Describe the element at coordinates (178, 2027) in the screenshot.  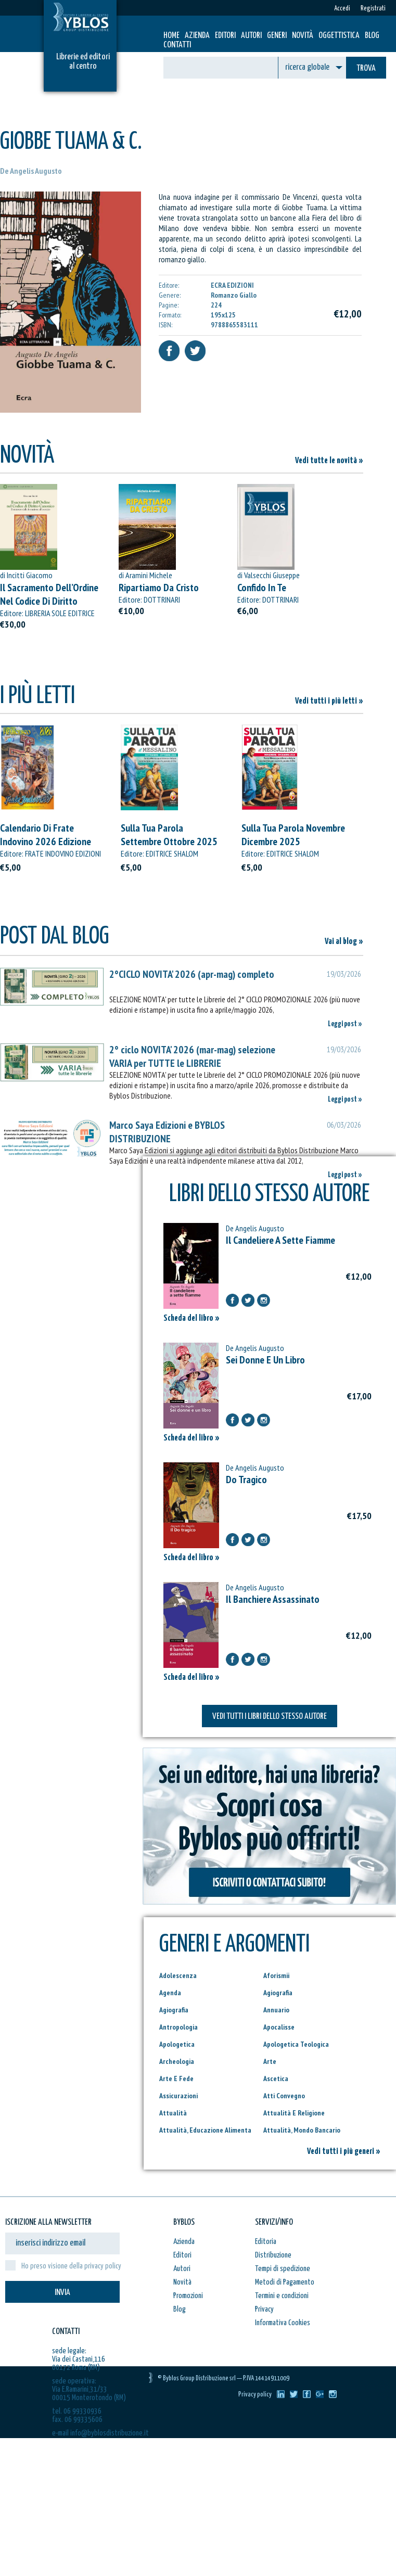
I see `Antropologia` at that location.